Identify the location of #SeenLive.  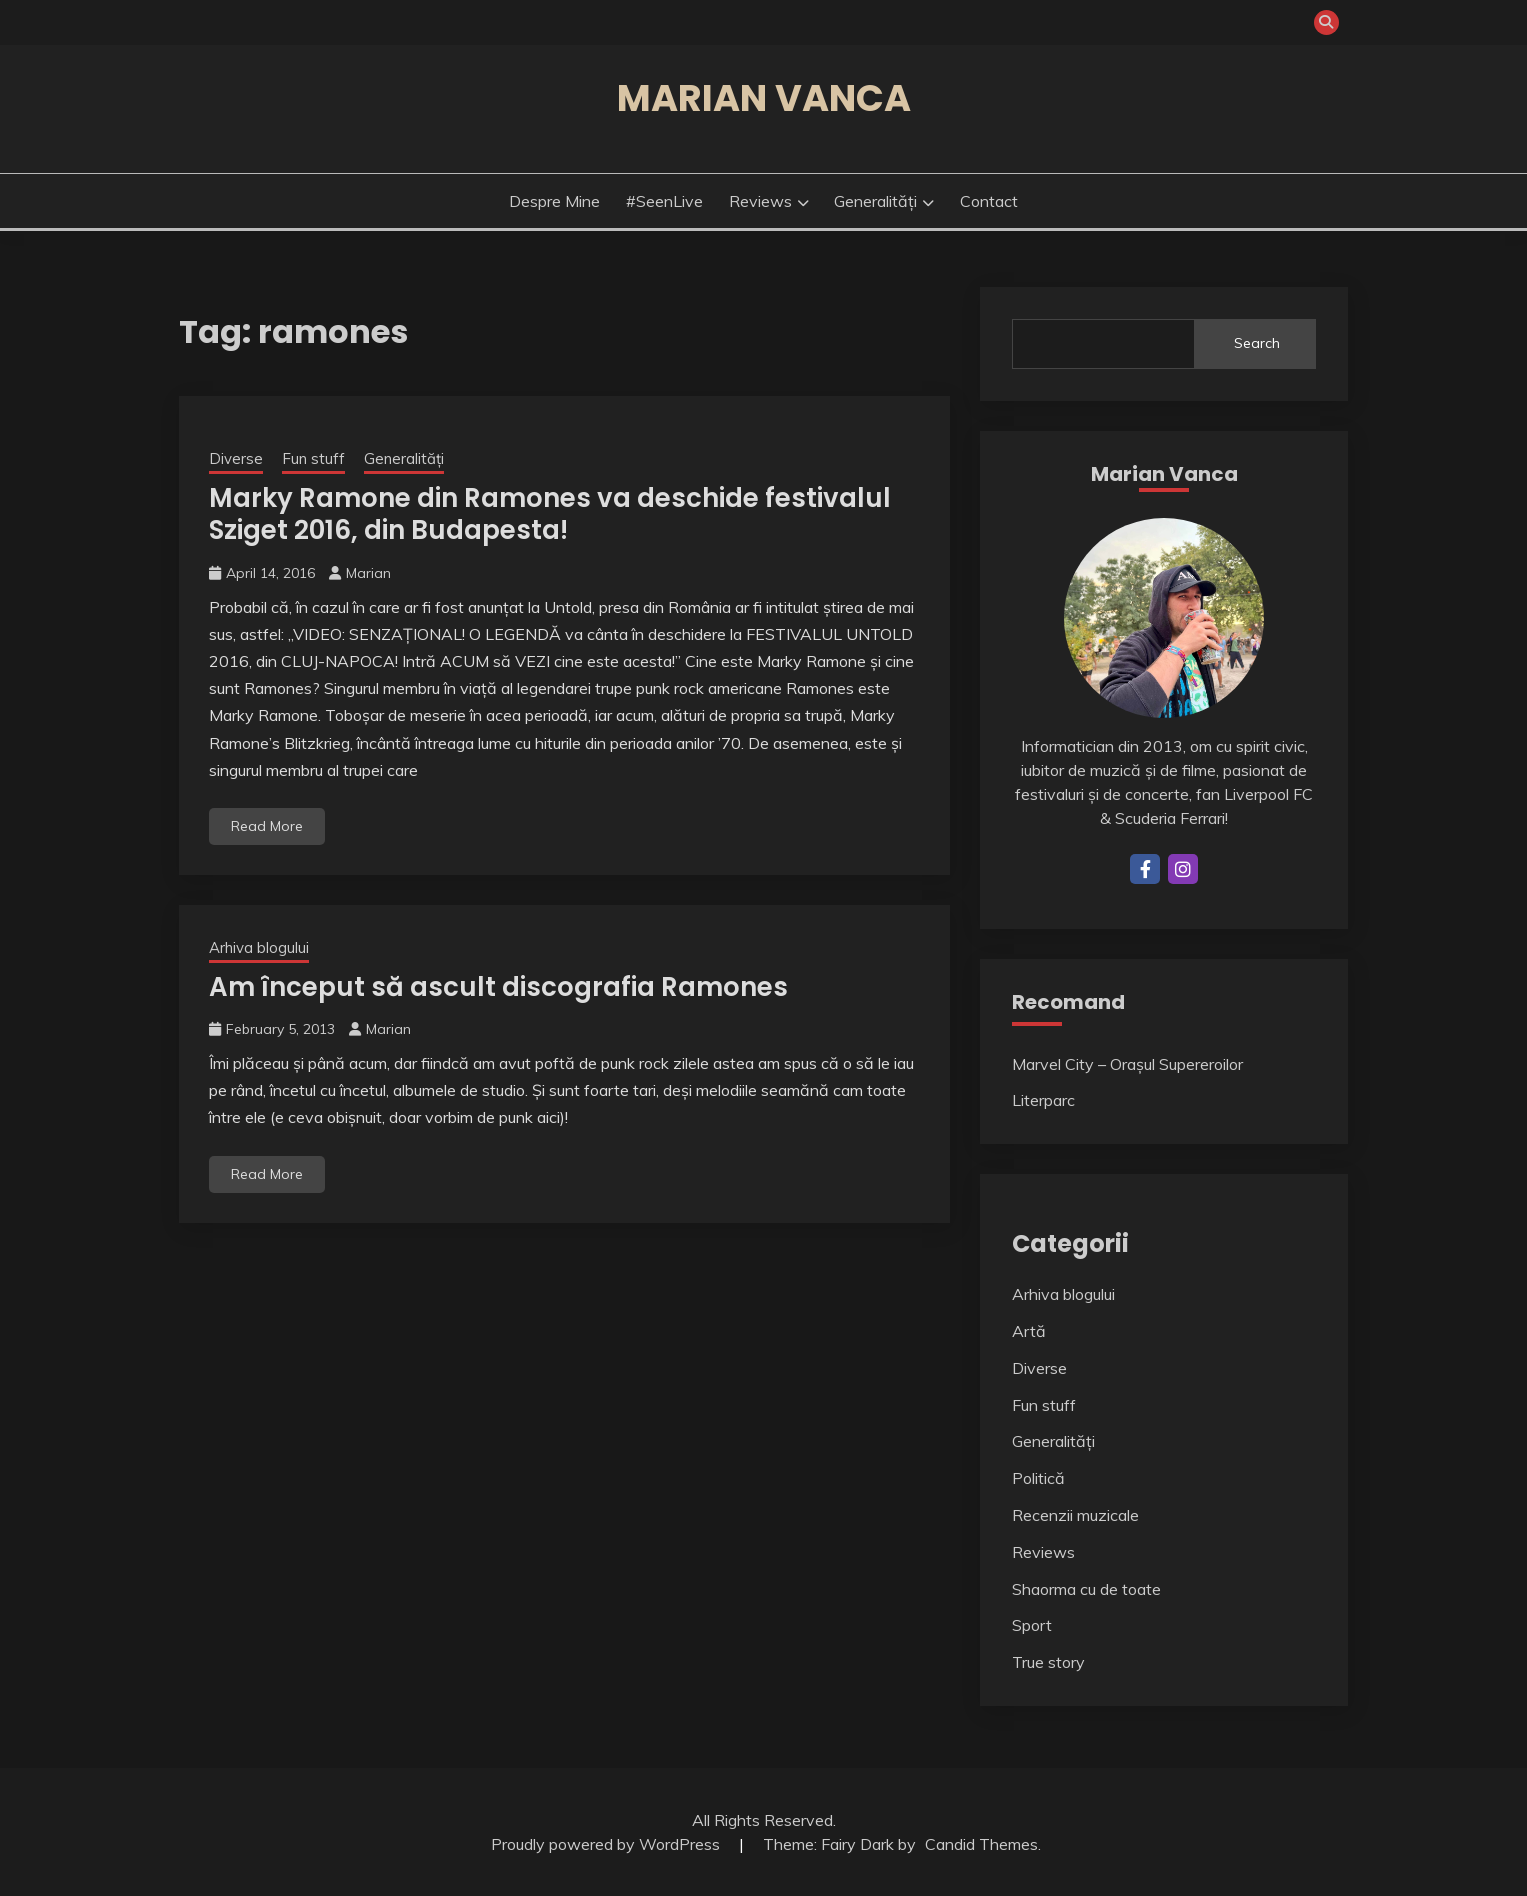
(664, 201).